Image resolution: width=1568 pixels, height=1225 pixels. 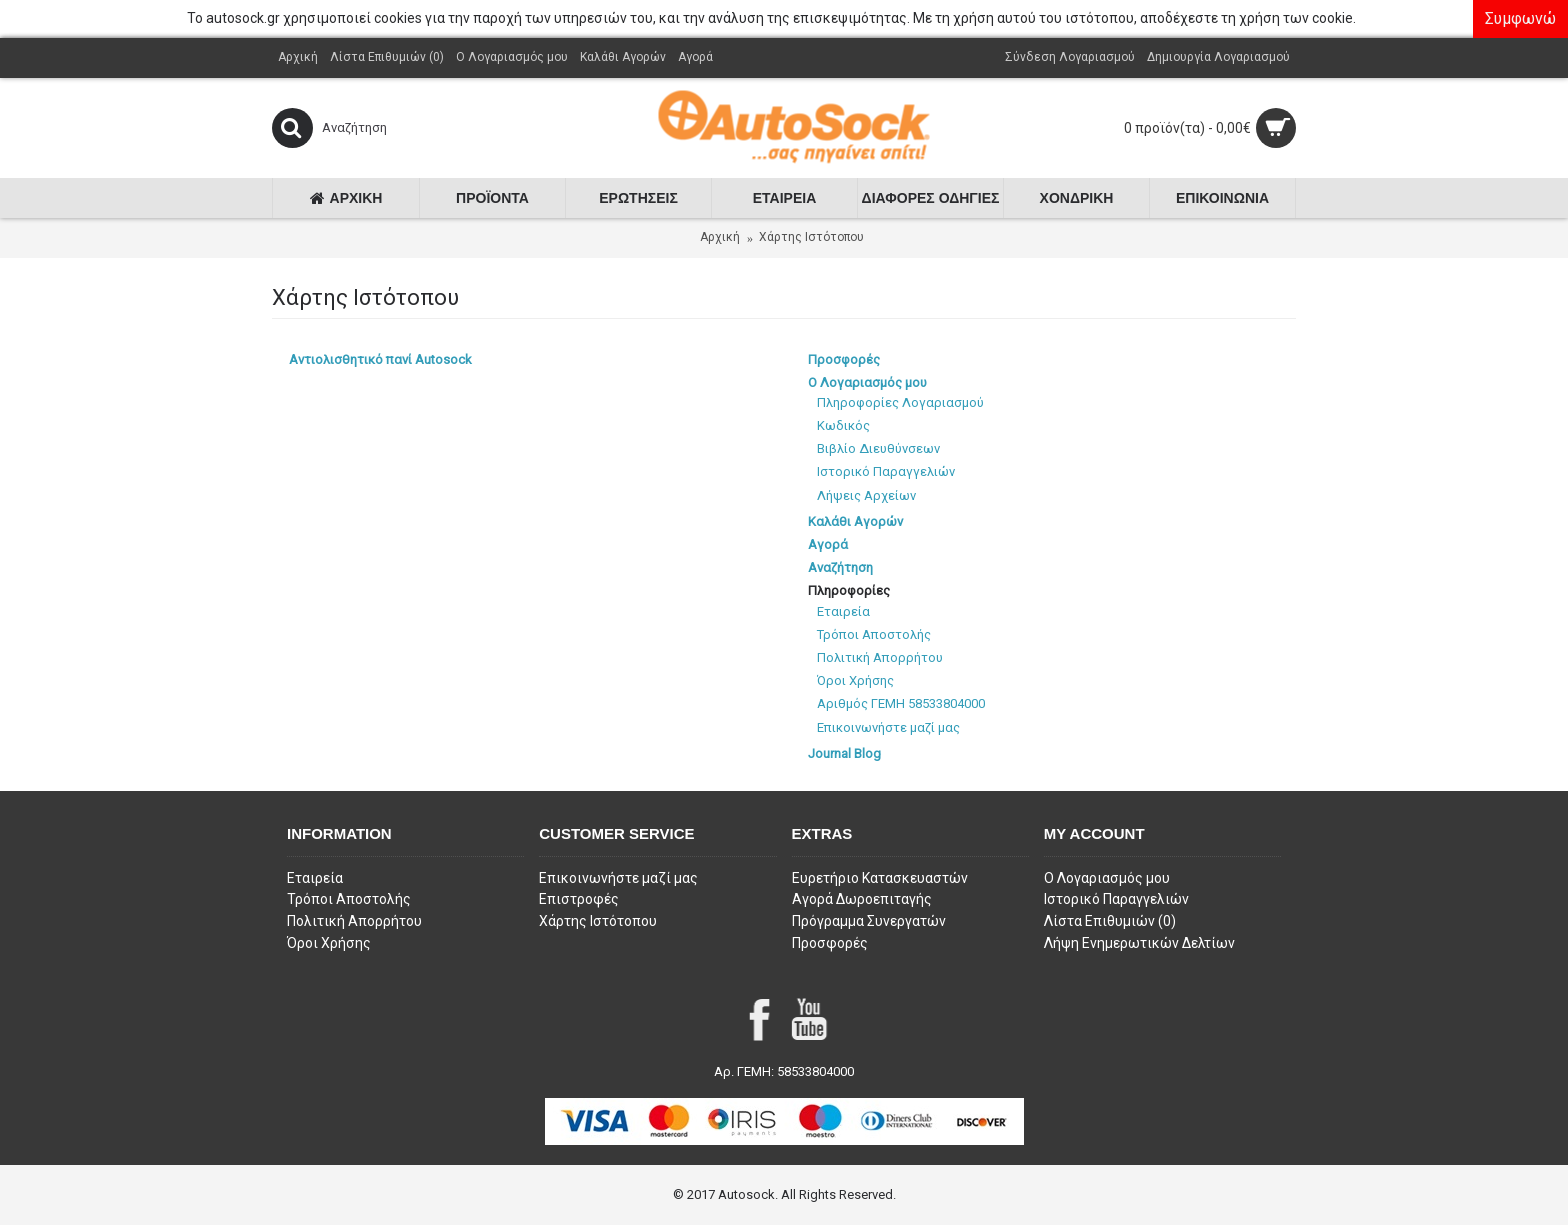 I want to click on Λήψη Ενημερωτικών Δελτίων, so click(x=1139, y=943).